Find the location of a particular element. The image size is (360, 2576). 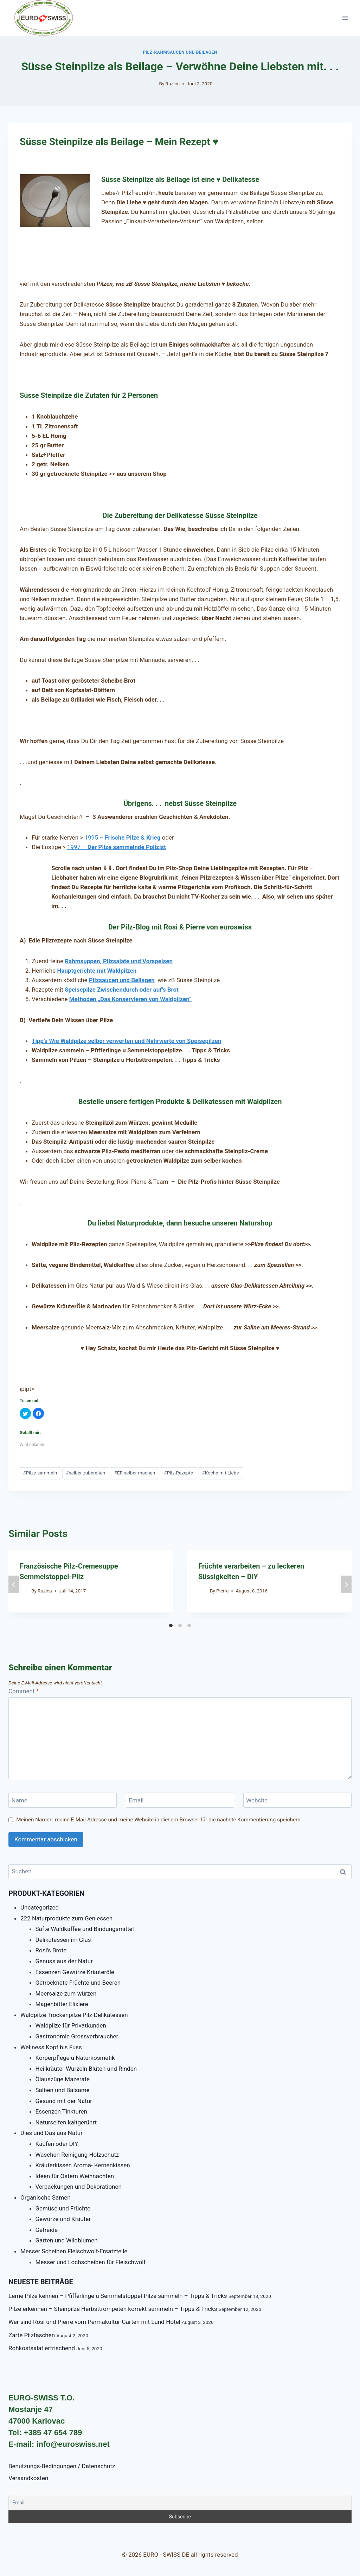

Versandkosten is located at coordinates (28, 2478).